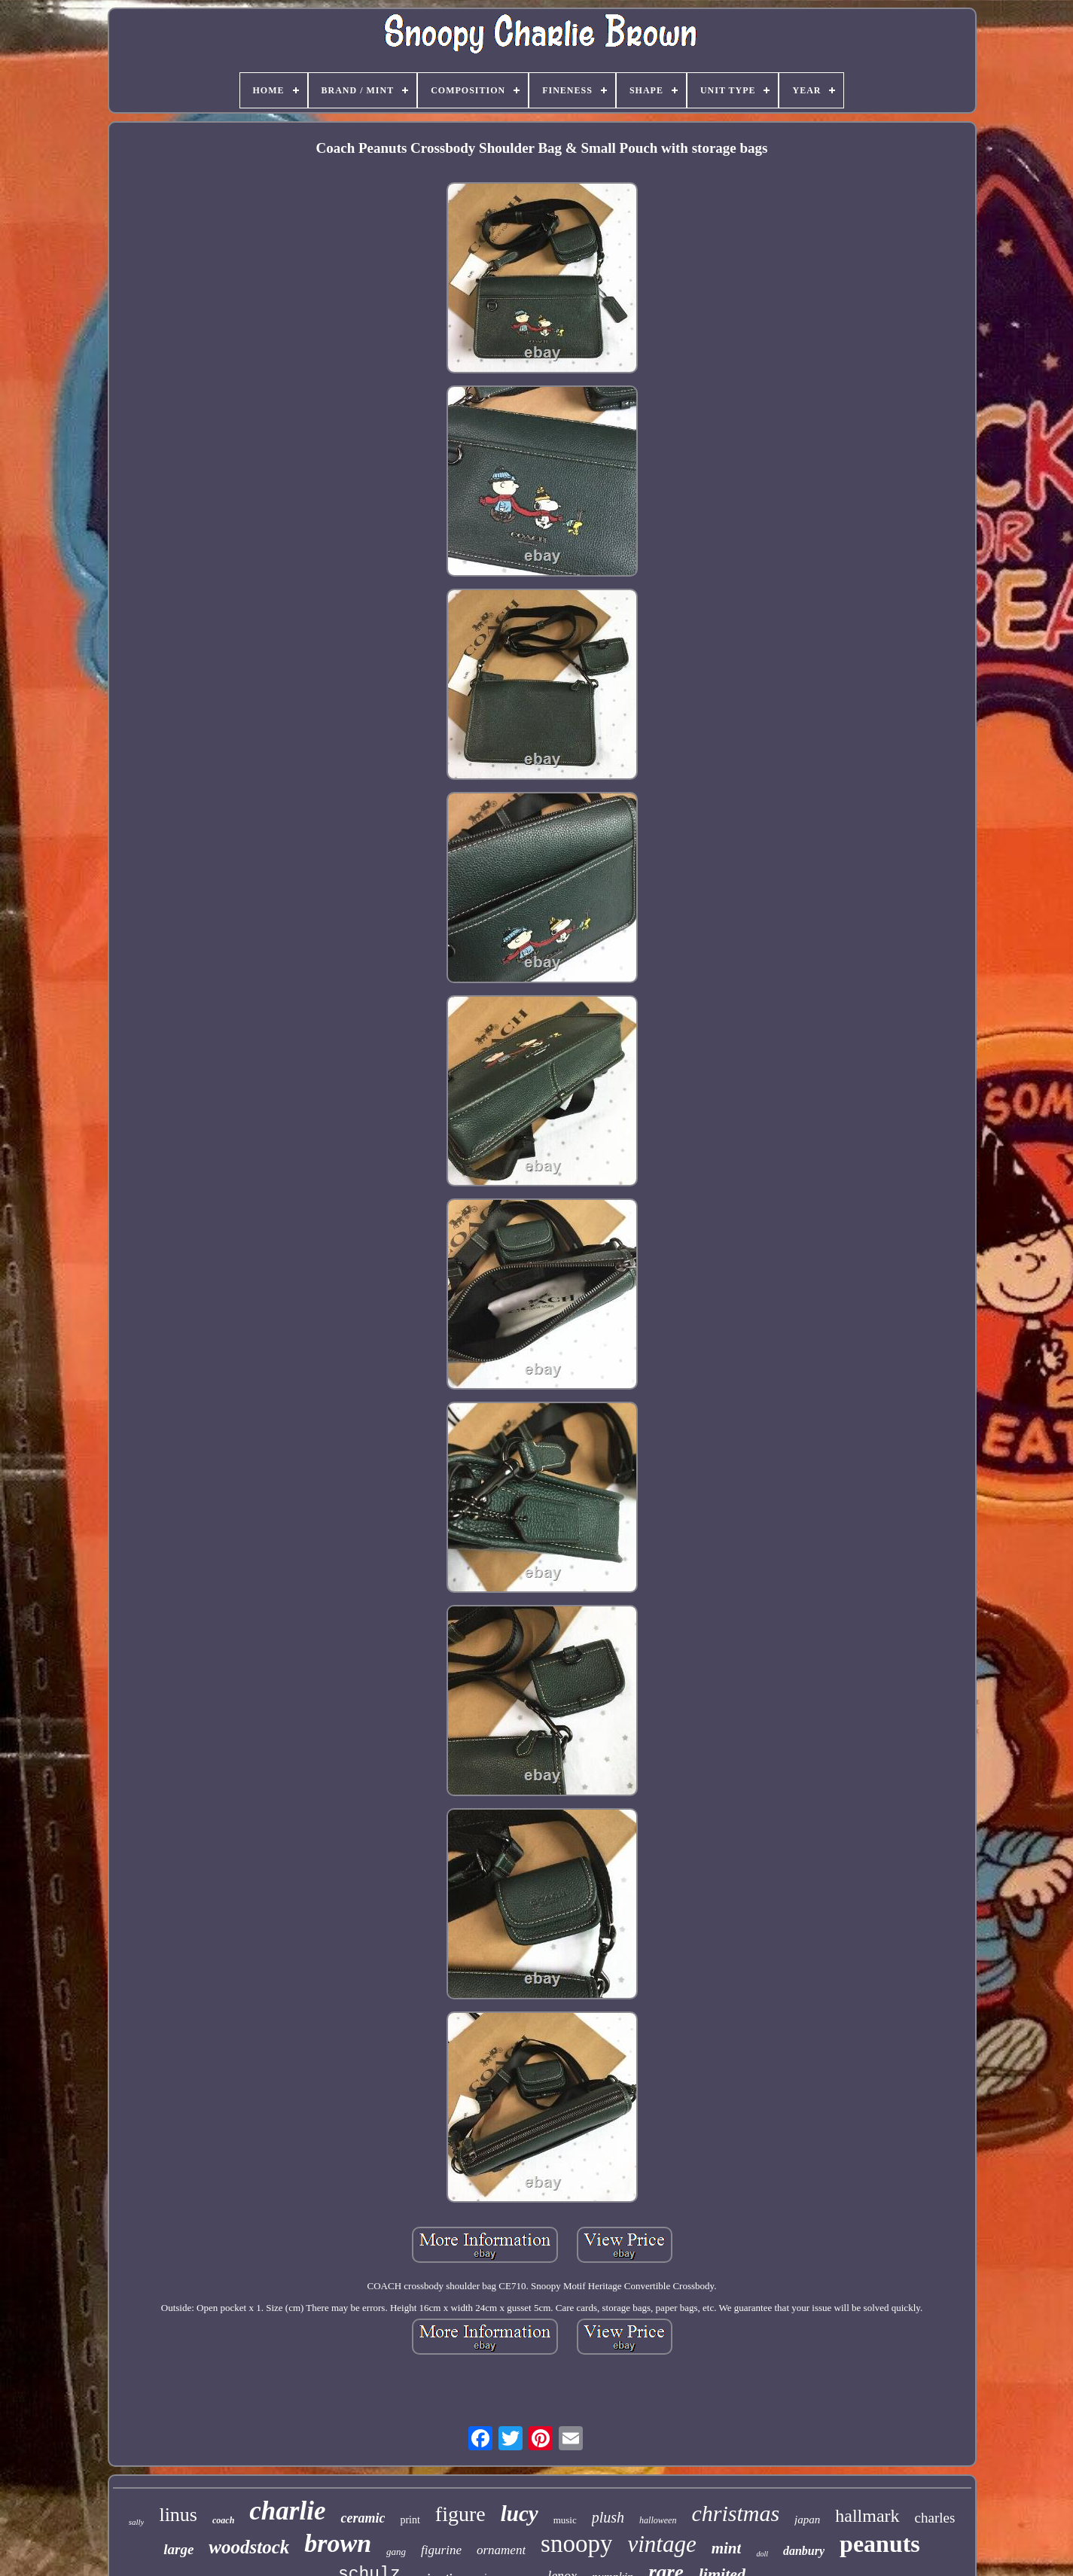 The width and height of the screenshot is (1073, 2576). What do you see at coordinates (576, 2543) in the screenshot?
I see `snoopy` at bounding box center [576, 2543].